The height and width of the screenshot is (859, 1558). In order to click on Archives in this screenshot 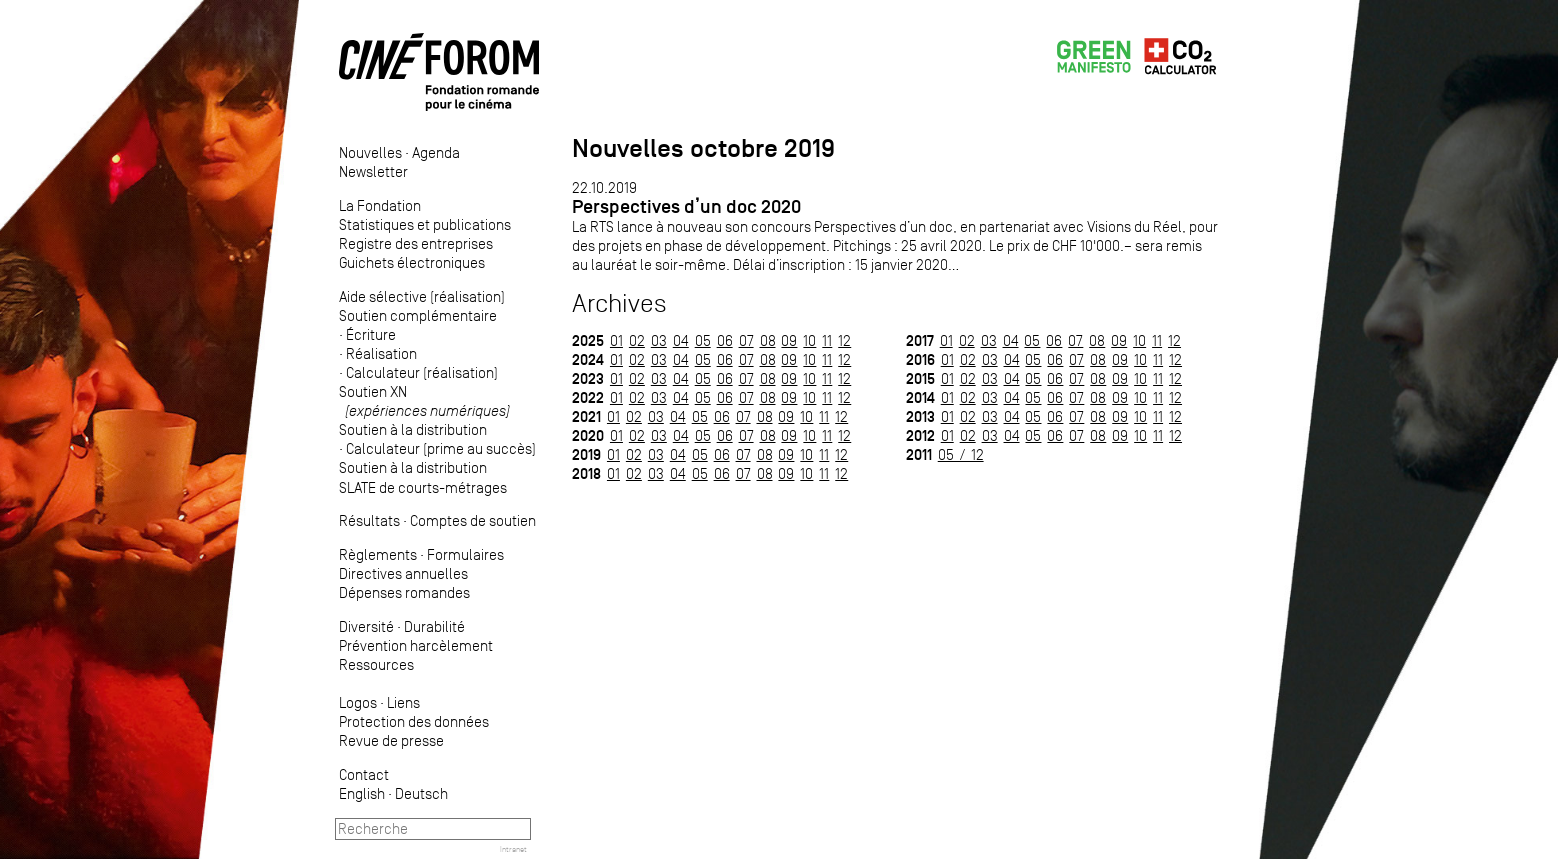, I will do `click(619, 303)`.